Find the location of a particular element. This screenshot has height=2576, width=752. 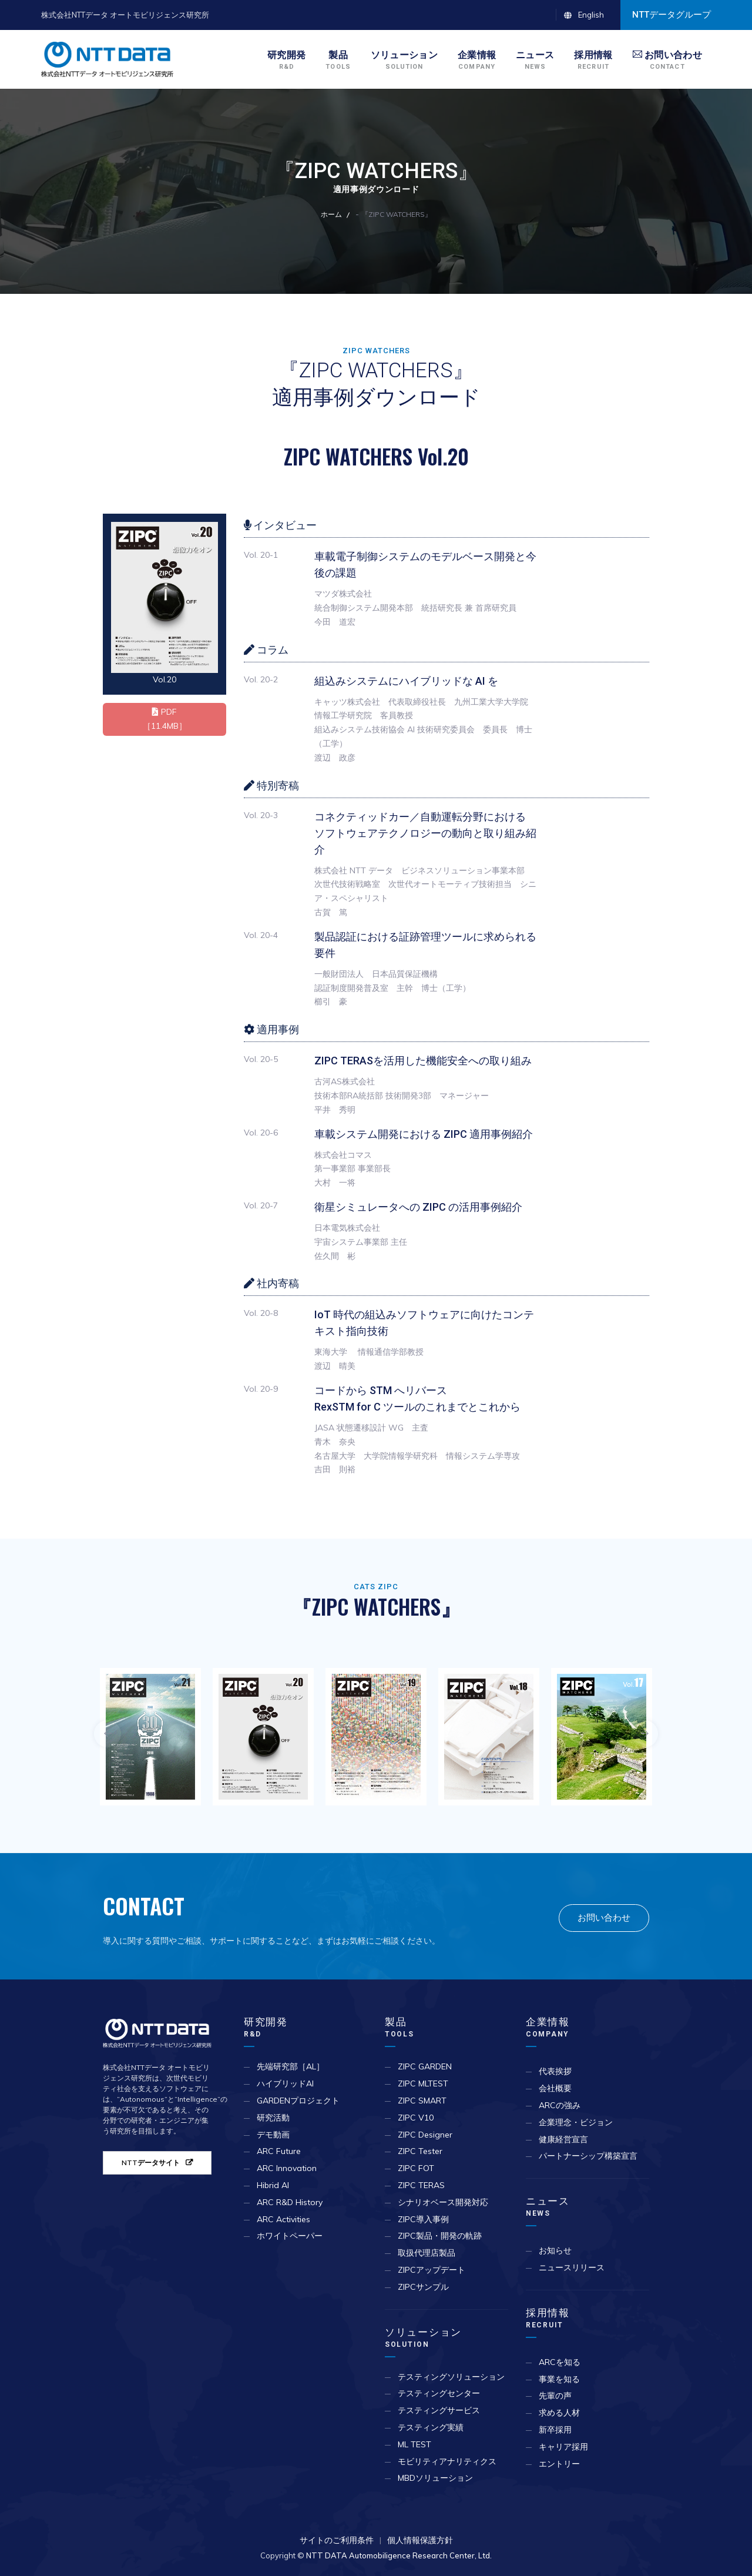

ML TEST is located at coordinates (414, 2444).